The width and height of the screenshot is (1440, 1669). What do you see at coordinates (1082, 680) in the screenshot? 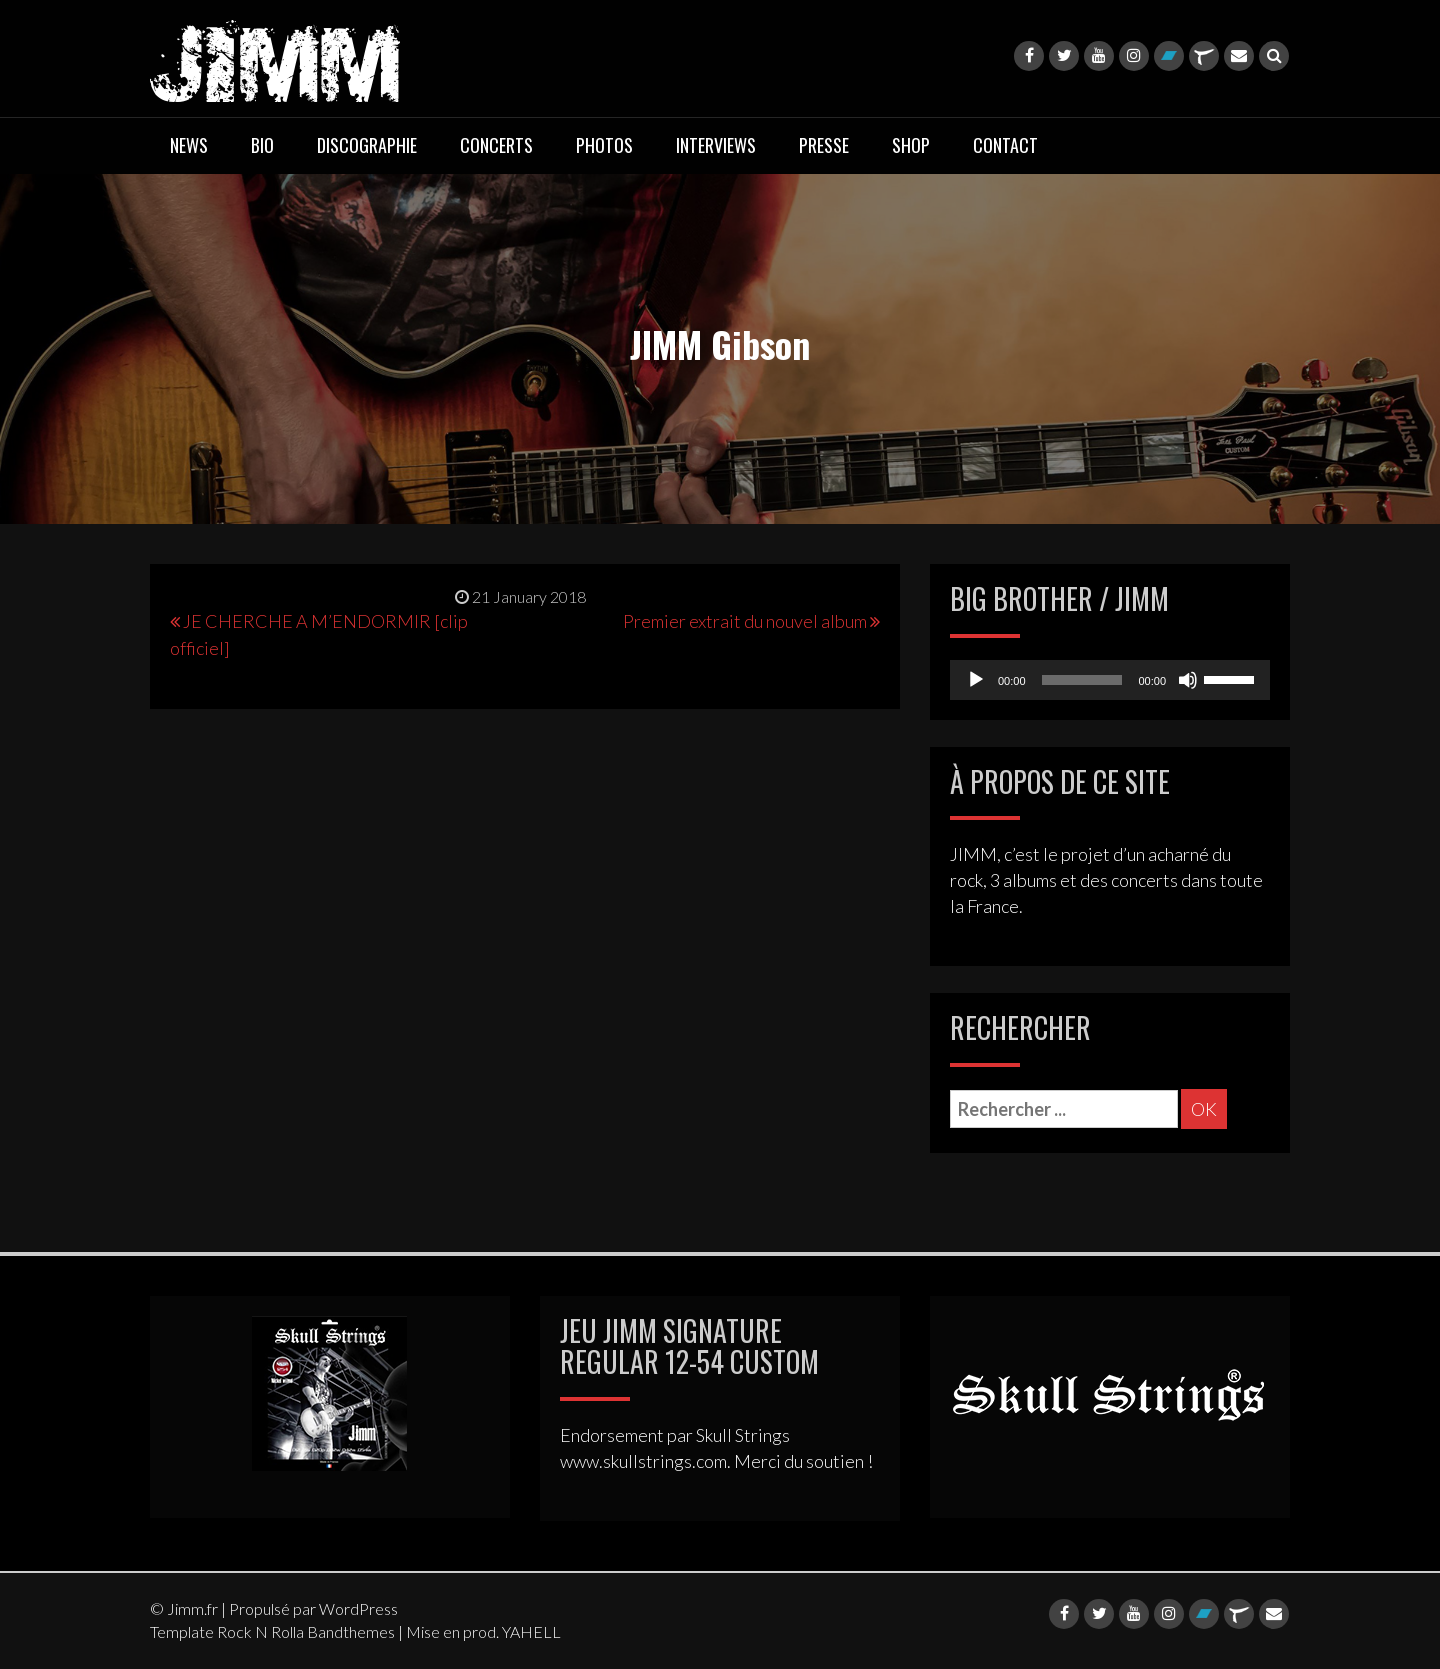
I see `[slider]` at bounding box center [1082, 680].